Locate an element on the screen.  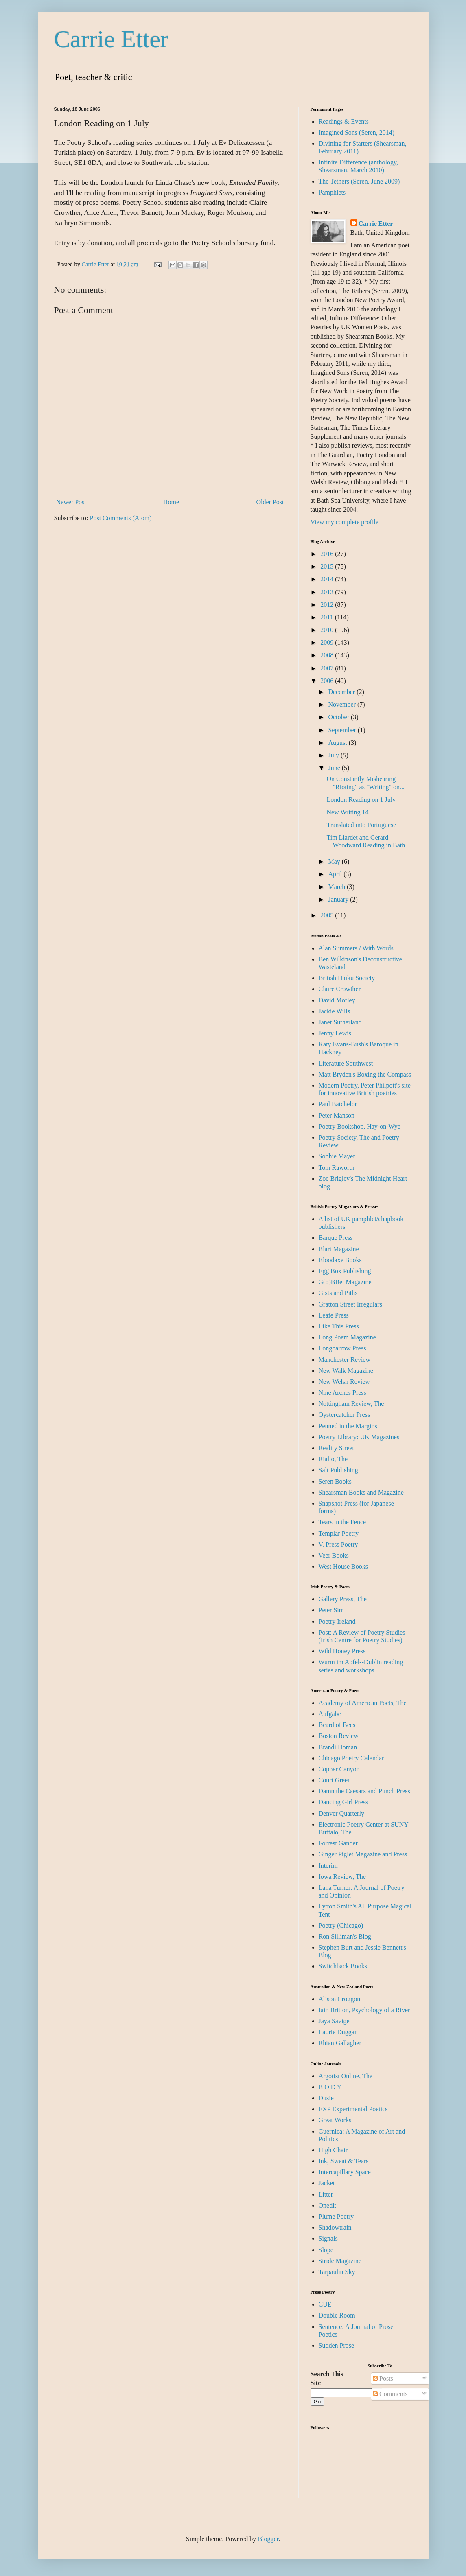
Shearsman Books and Magazine is located at coordinates (361, 1492).